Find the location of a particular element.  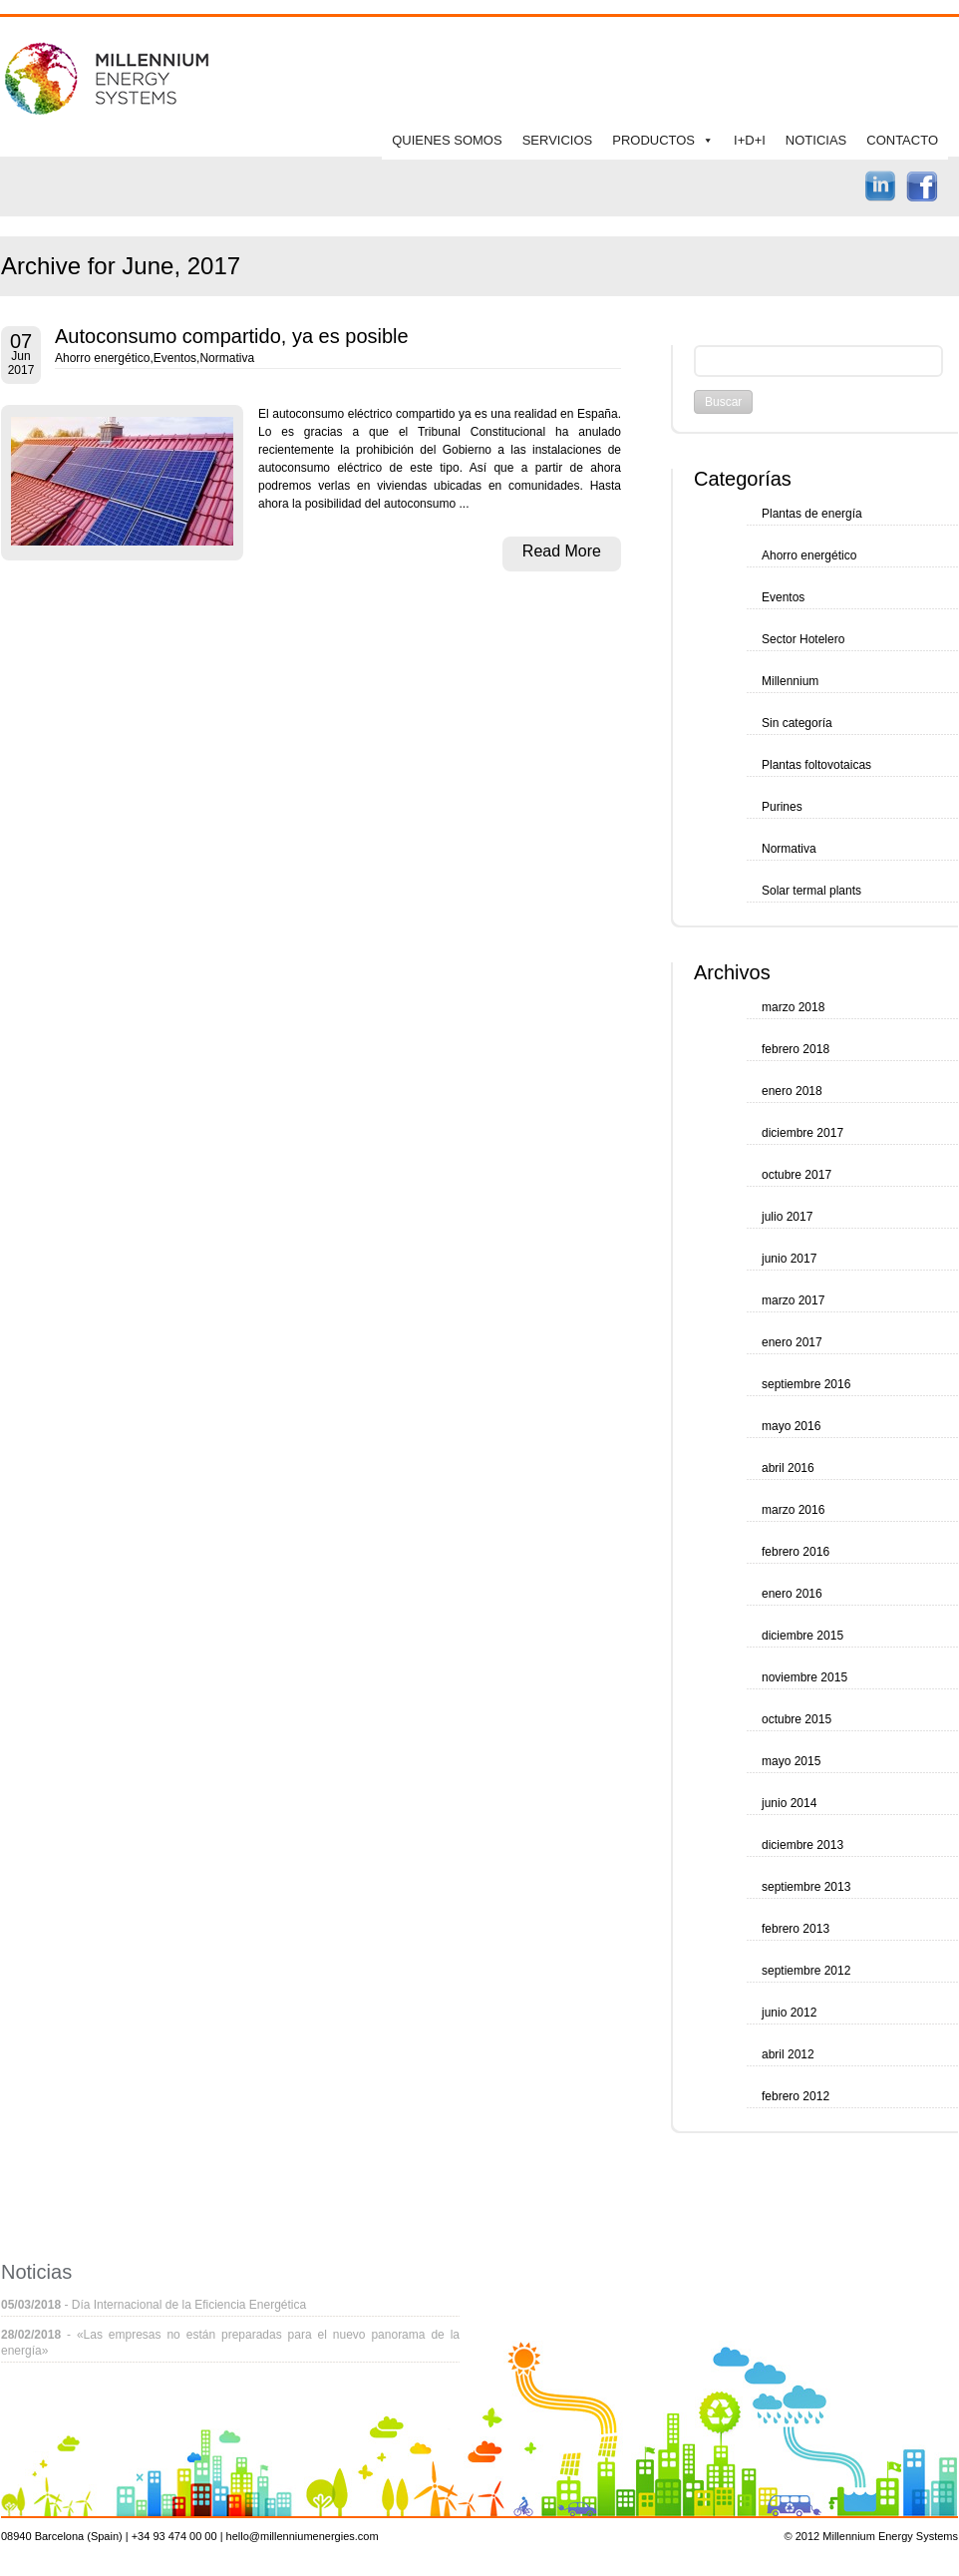

septiembre 2012 is located at coordinates (806, 1971).